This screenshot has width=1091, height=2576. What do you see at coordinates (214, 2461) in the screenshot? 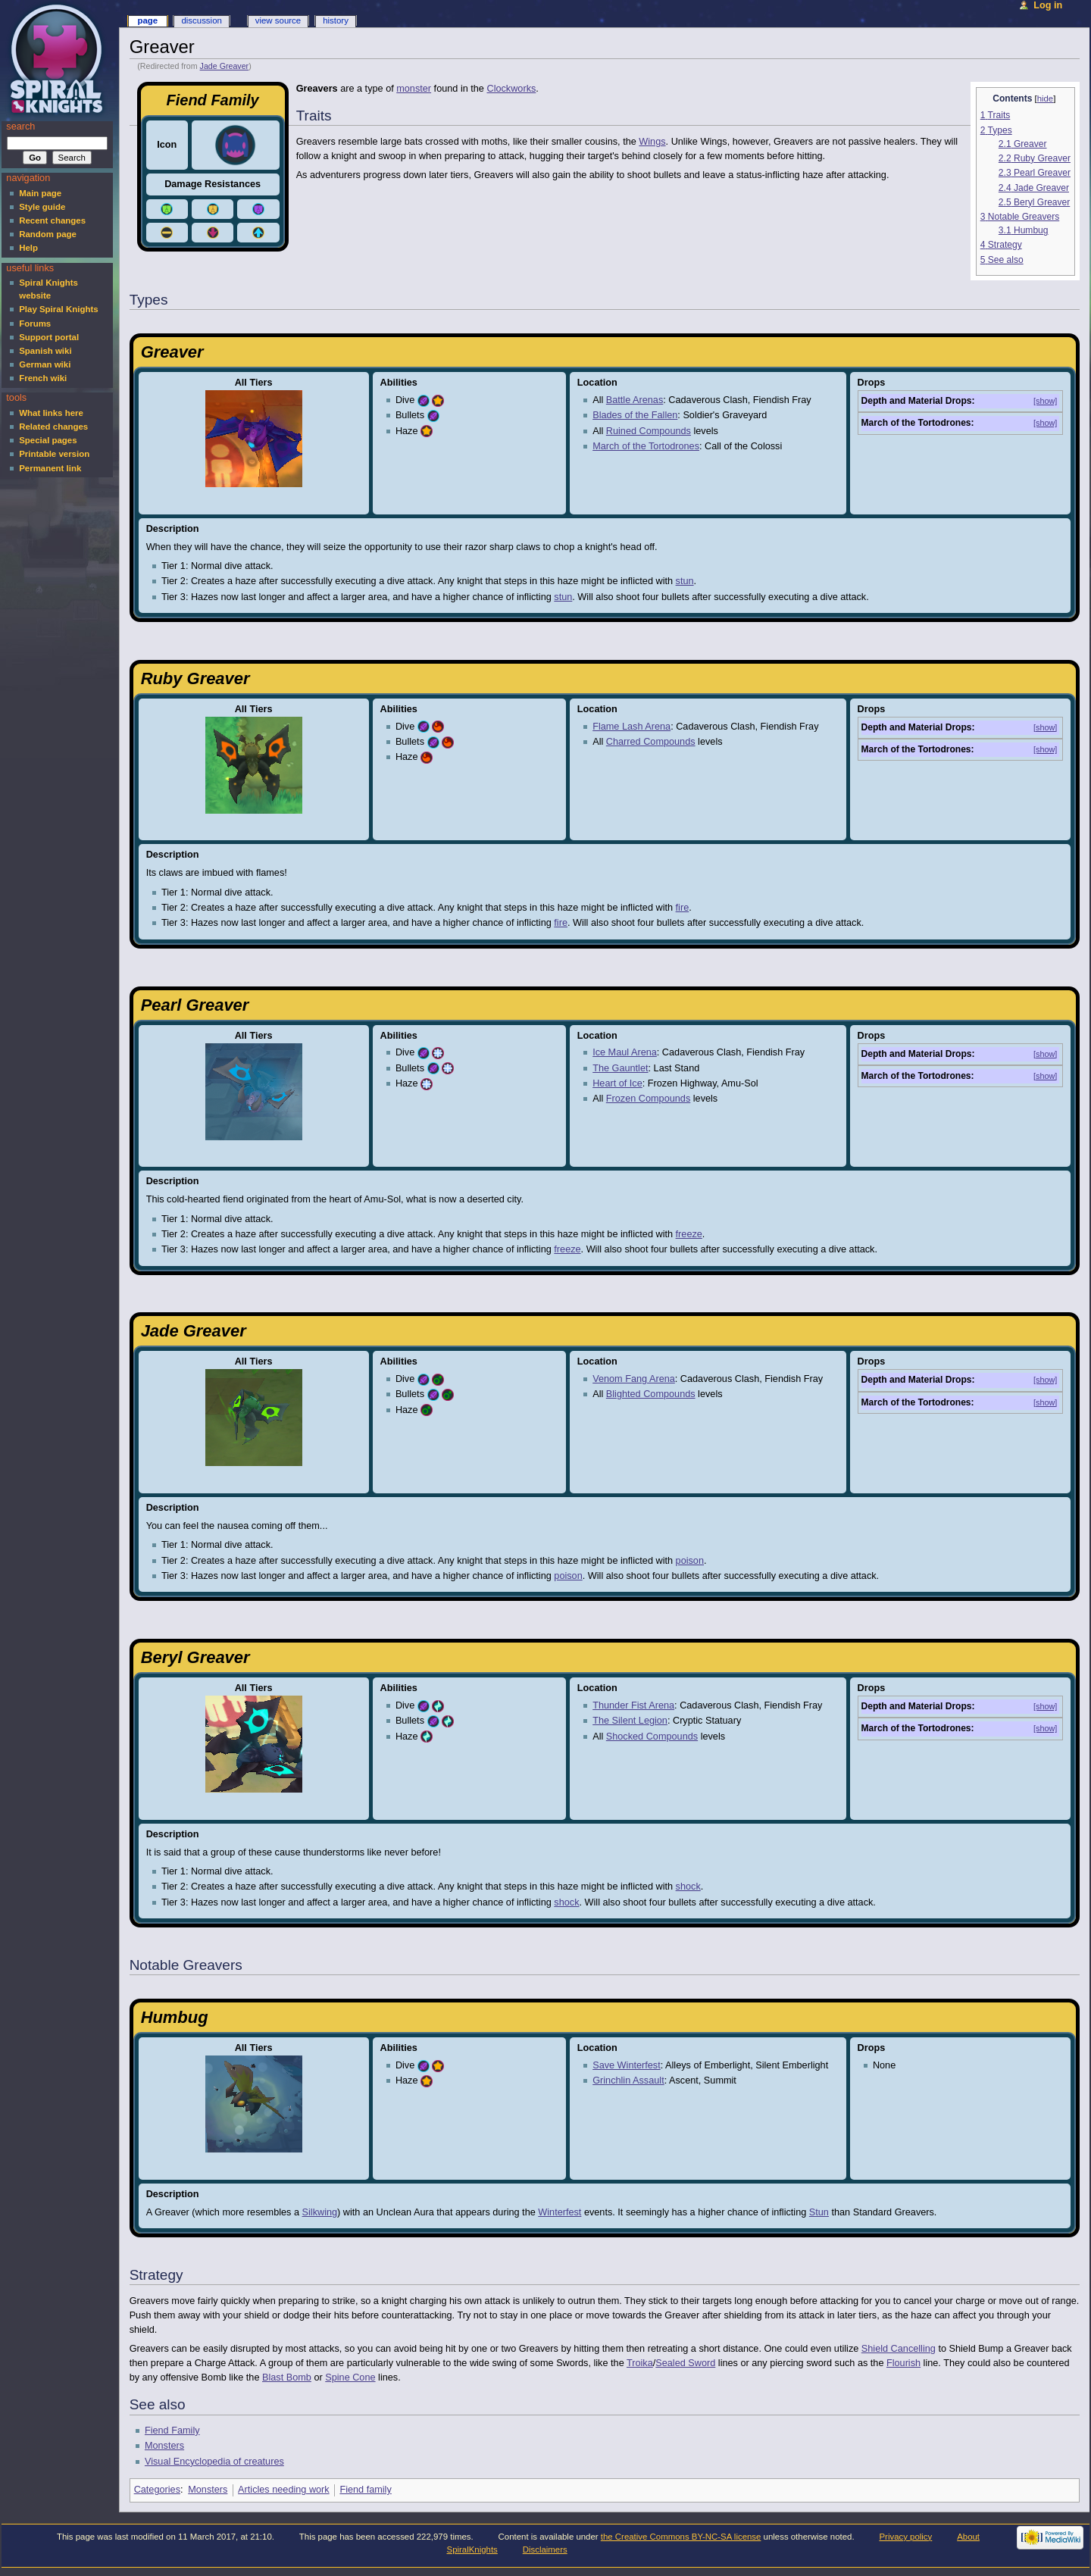
I see `Visual Encyclopedia of creatures` at bounding box center [214, 2461].